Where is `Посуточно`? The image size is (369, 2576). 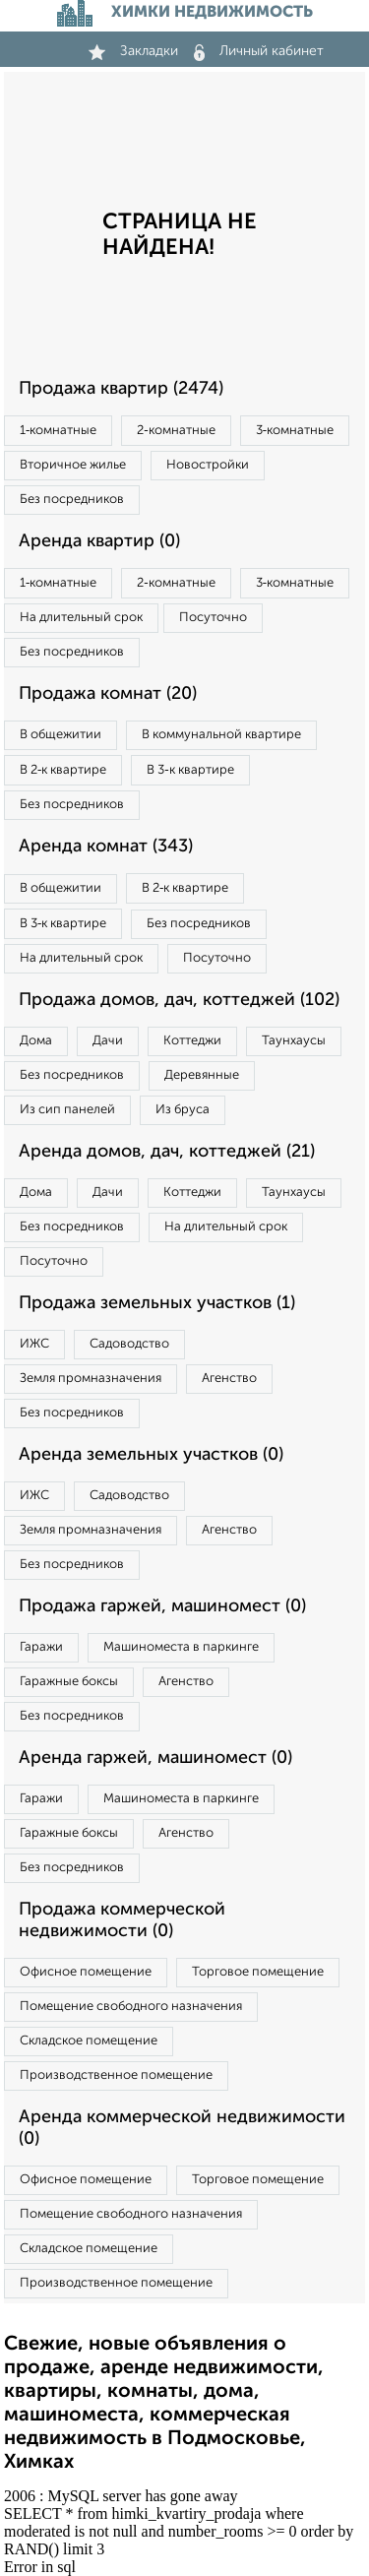 Посуточно is located at coordinates (213, 617).